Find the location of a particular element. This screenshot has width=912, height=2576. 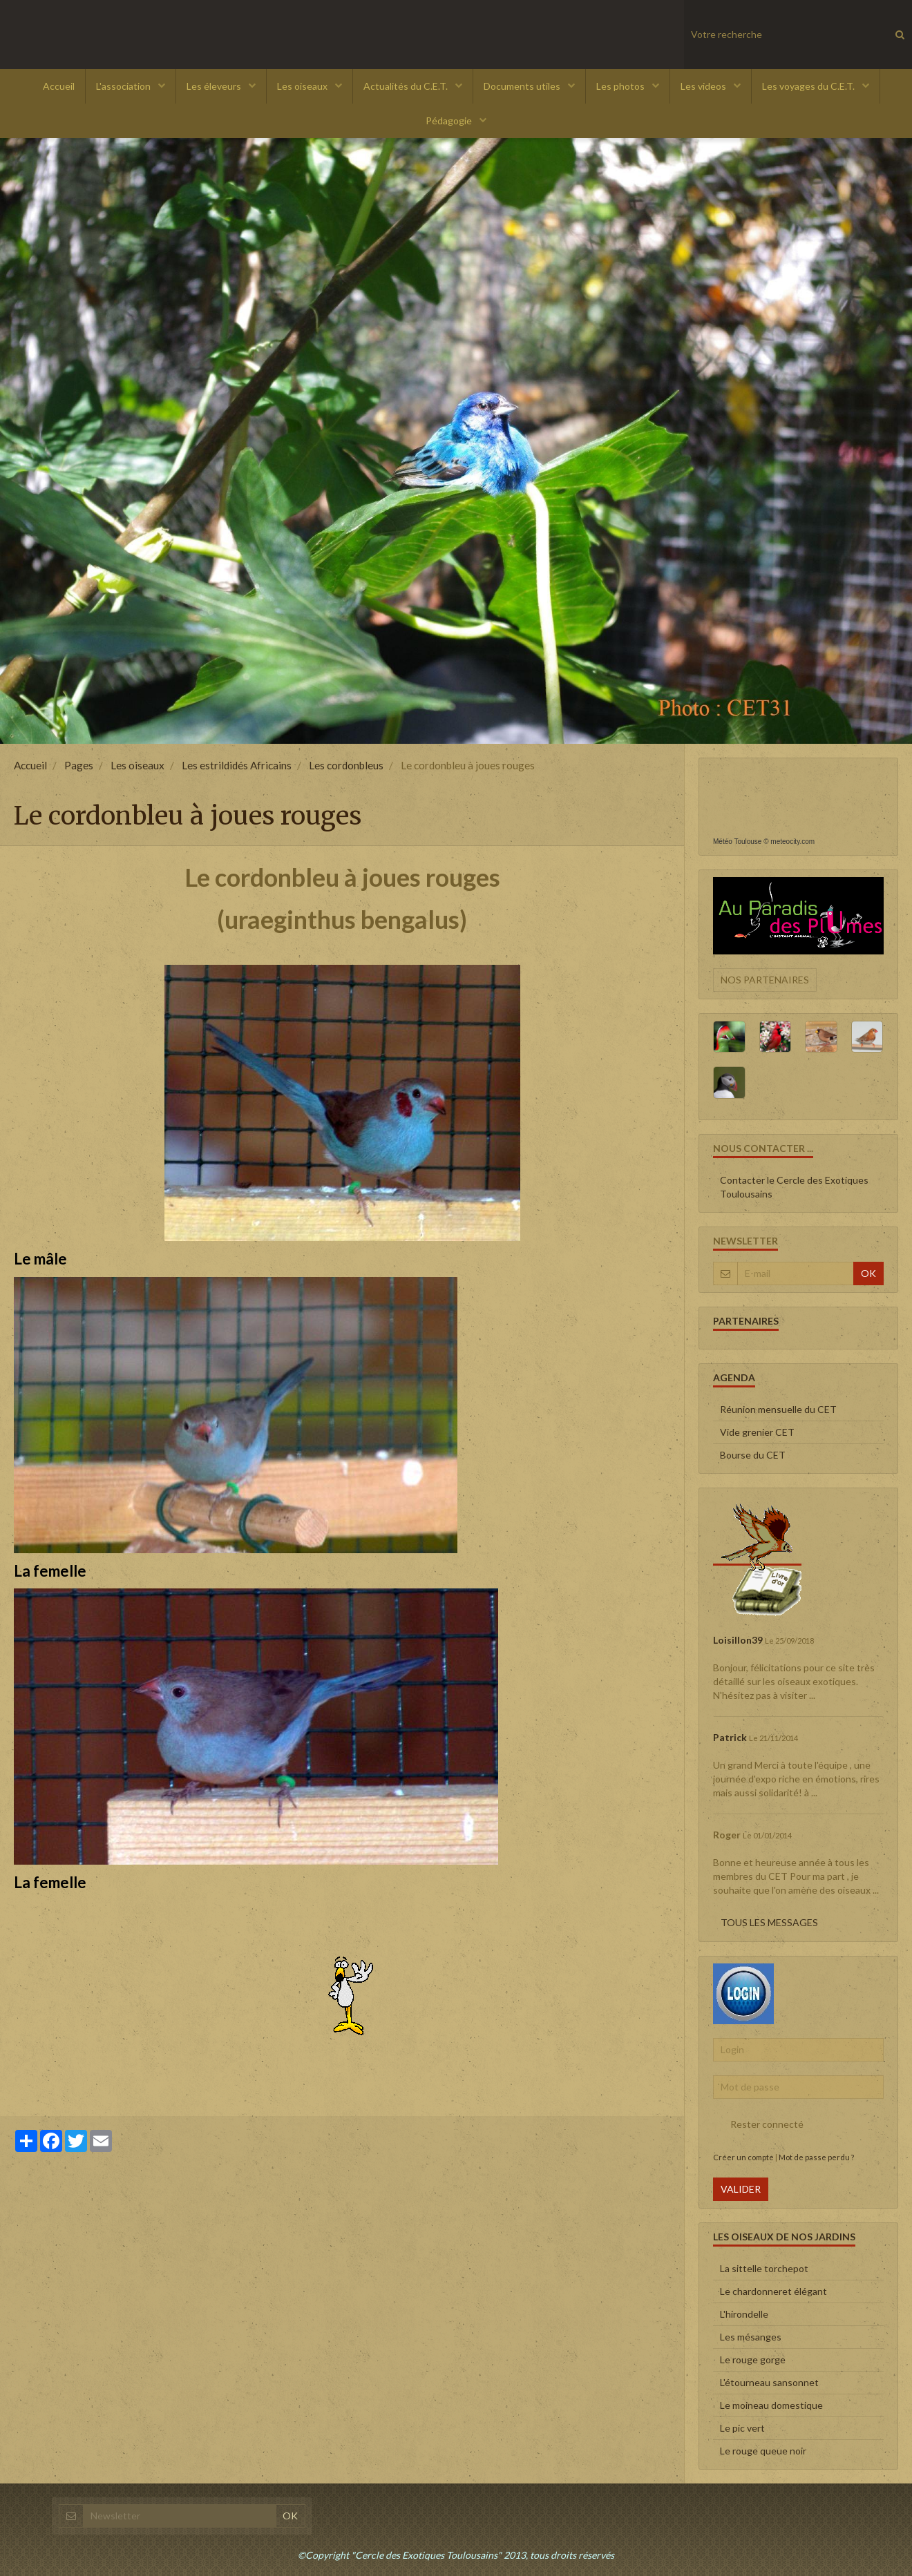

L'association is located at coordinates (124, 86).